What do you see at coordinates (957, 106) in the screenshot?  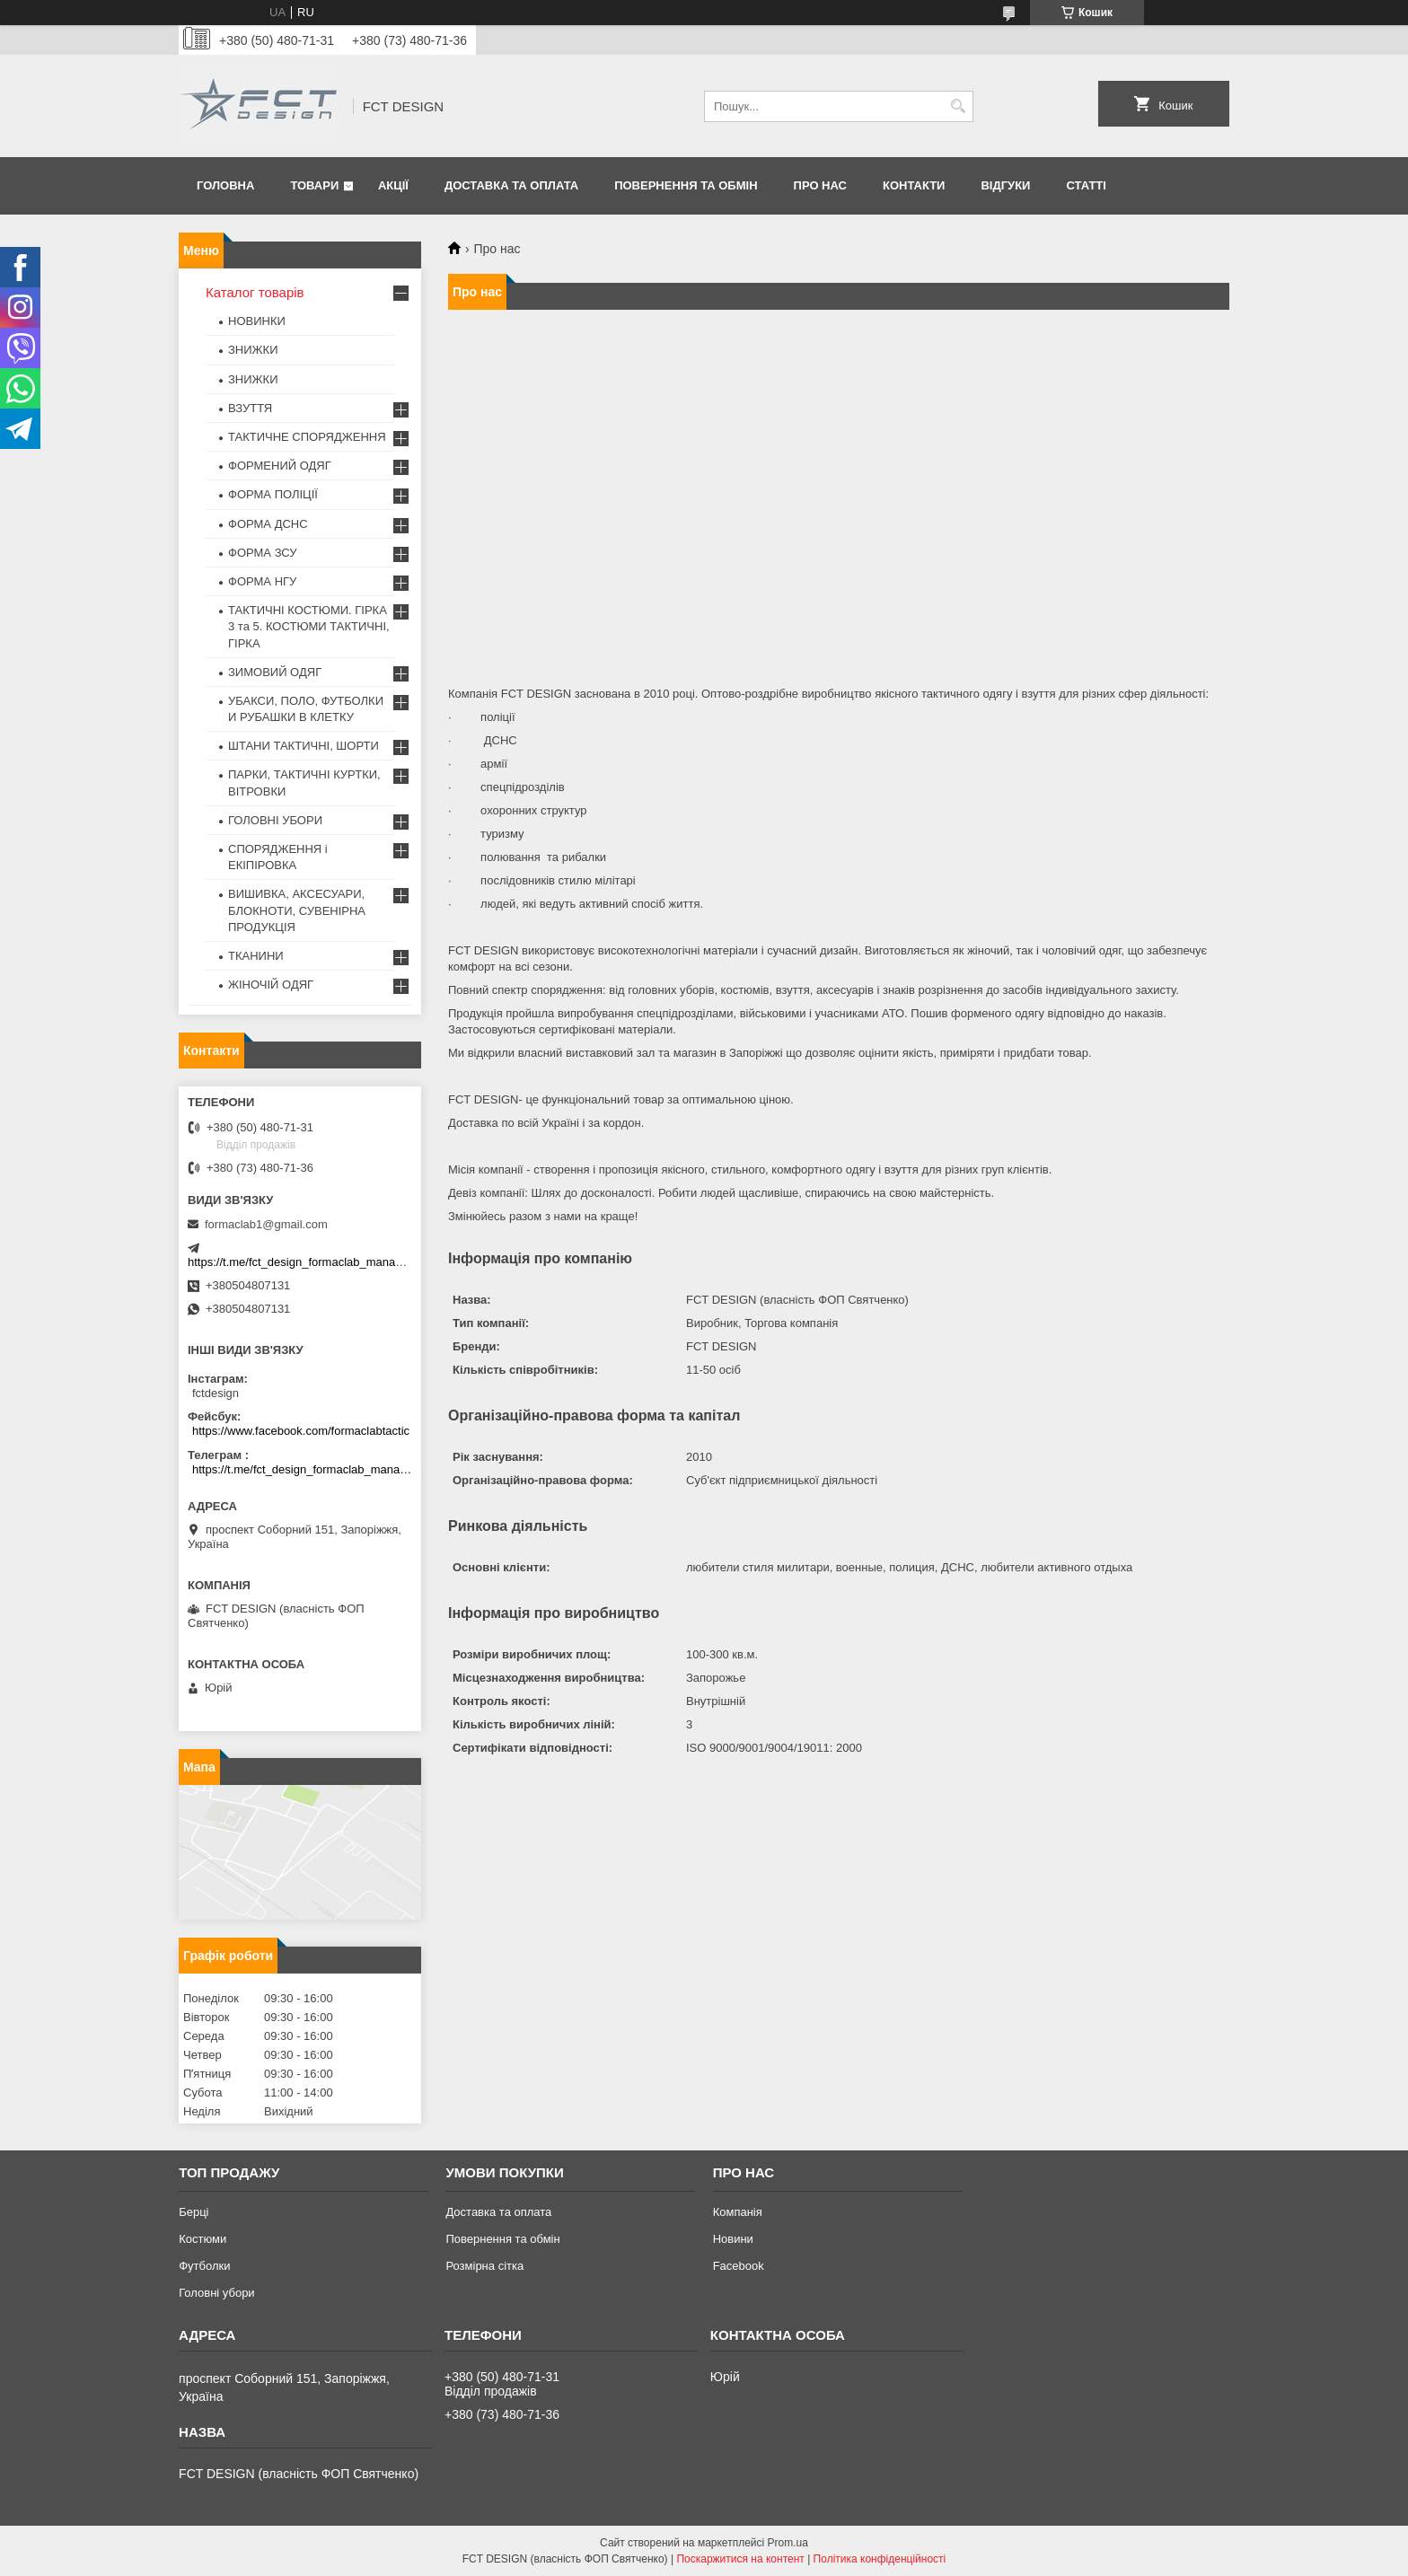 I see `[Шукати]` at bounding box center [957, 106].